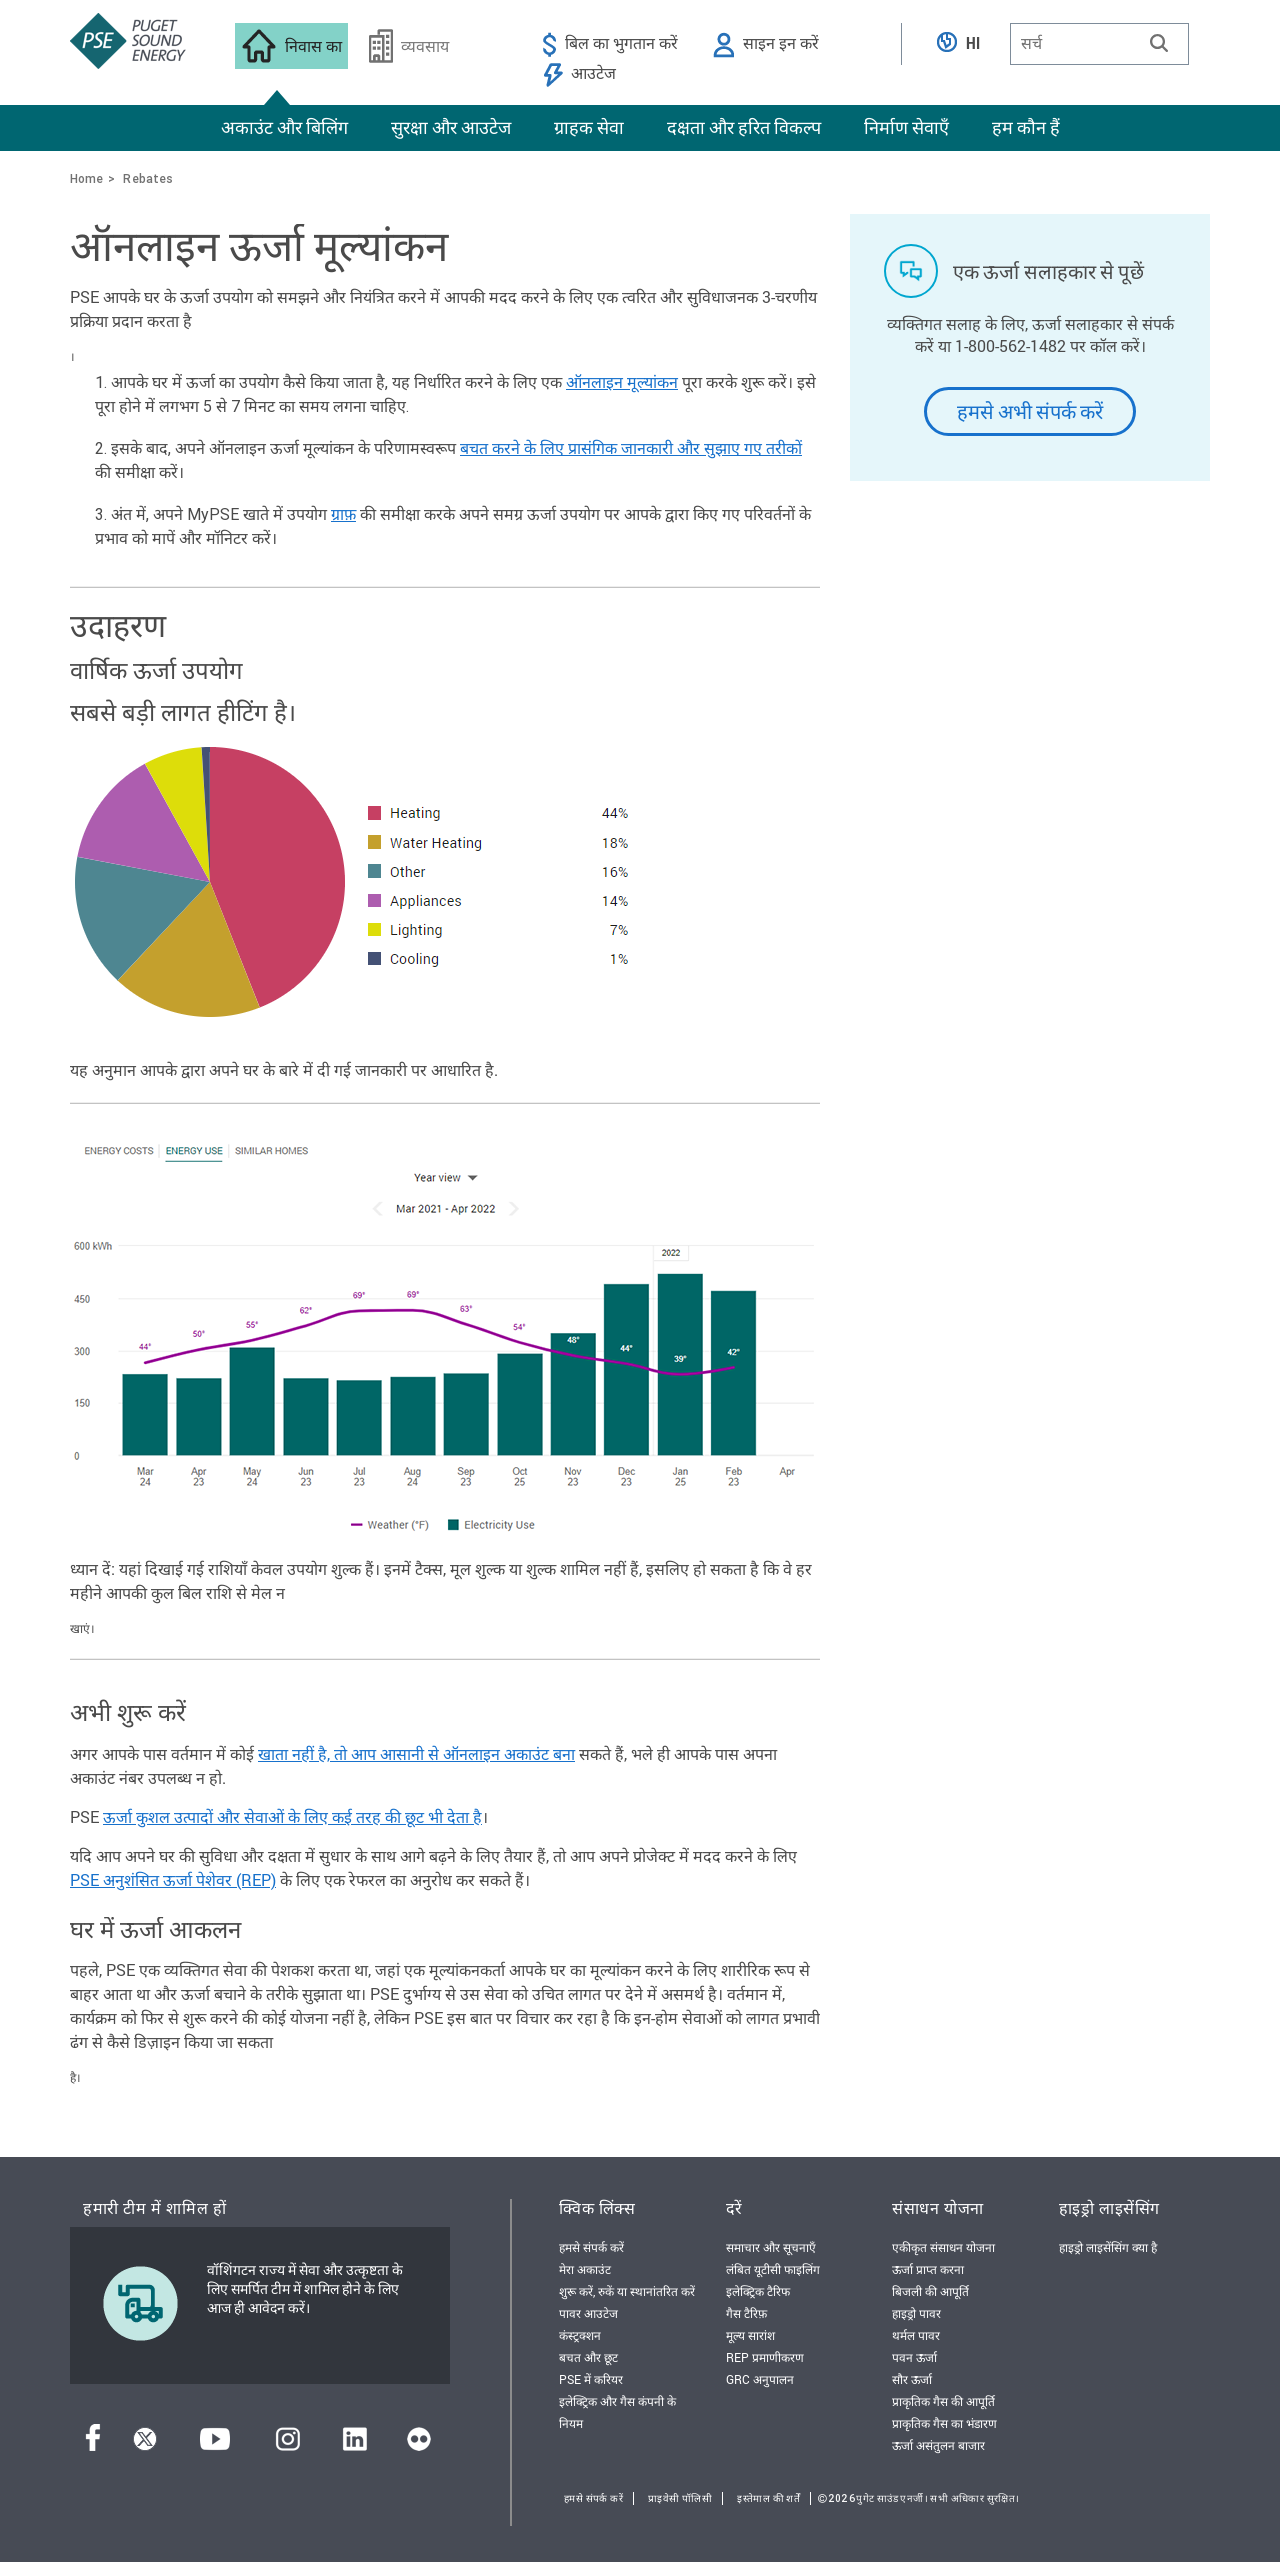 This screenshot has height=2562, width=1280. Describe the element at coordinates (1159, 43) in the screenshot. I see `[button]` at that location.